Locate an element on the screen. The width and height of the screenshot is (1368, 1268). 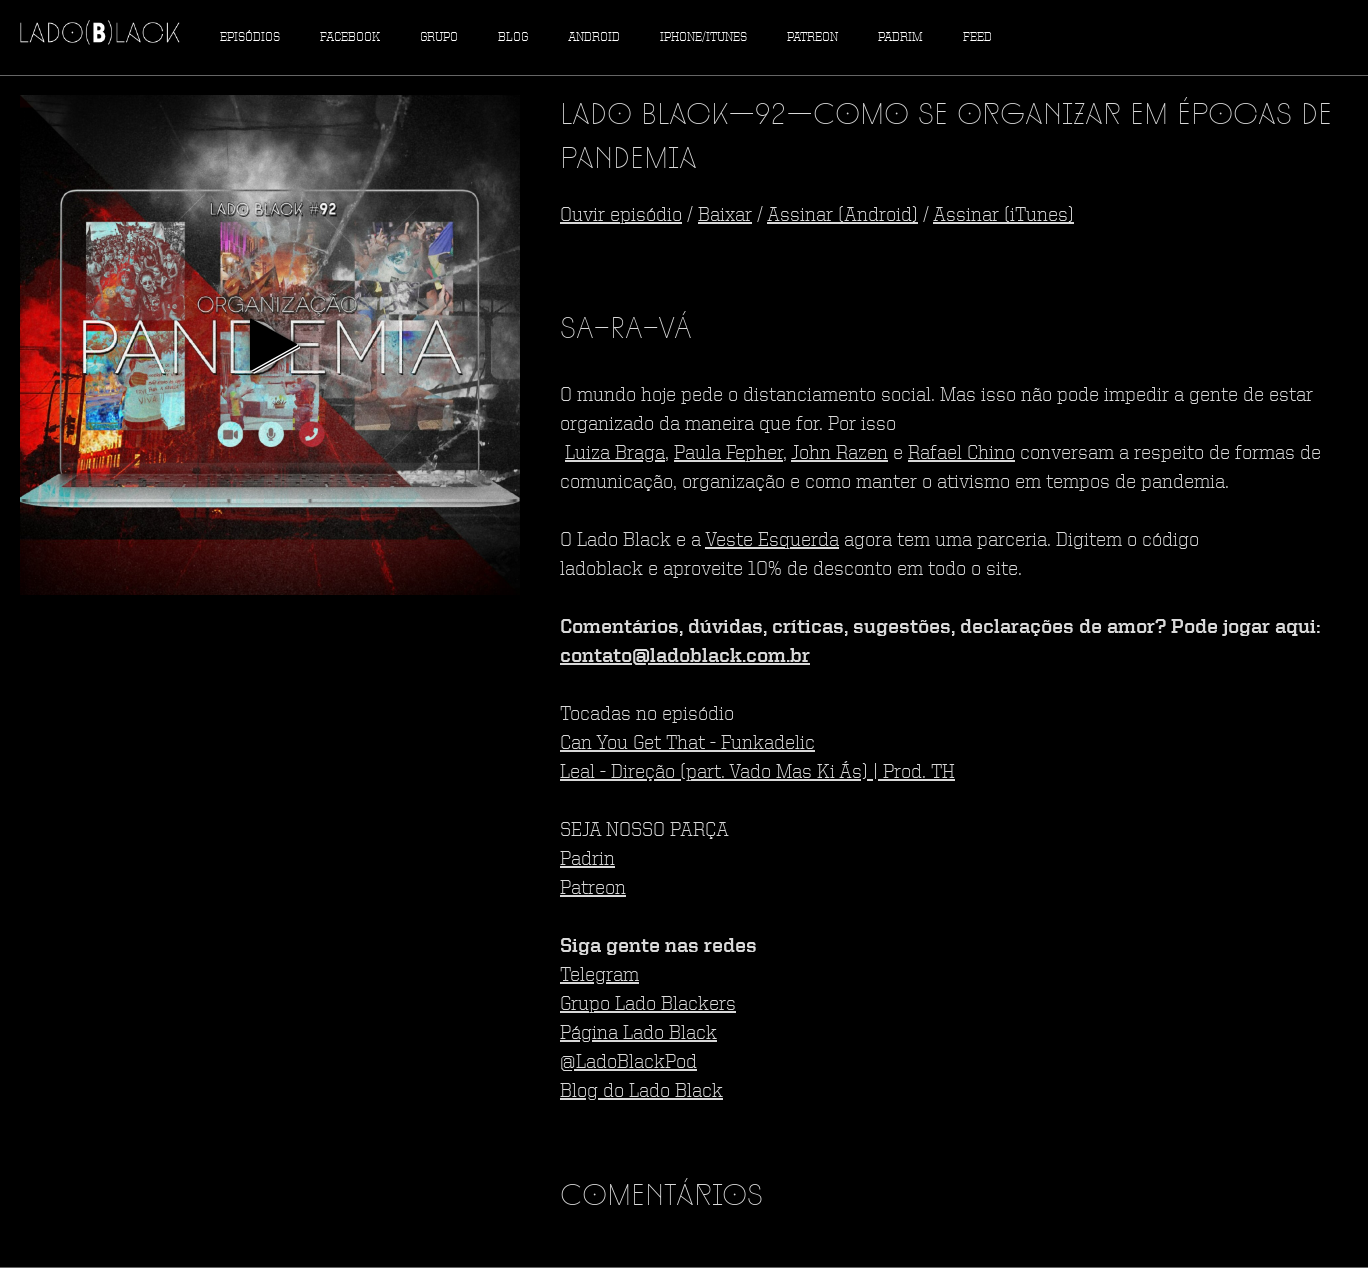
Rafael Chino is located at coordinates (961, 454).